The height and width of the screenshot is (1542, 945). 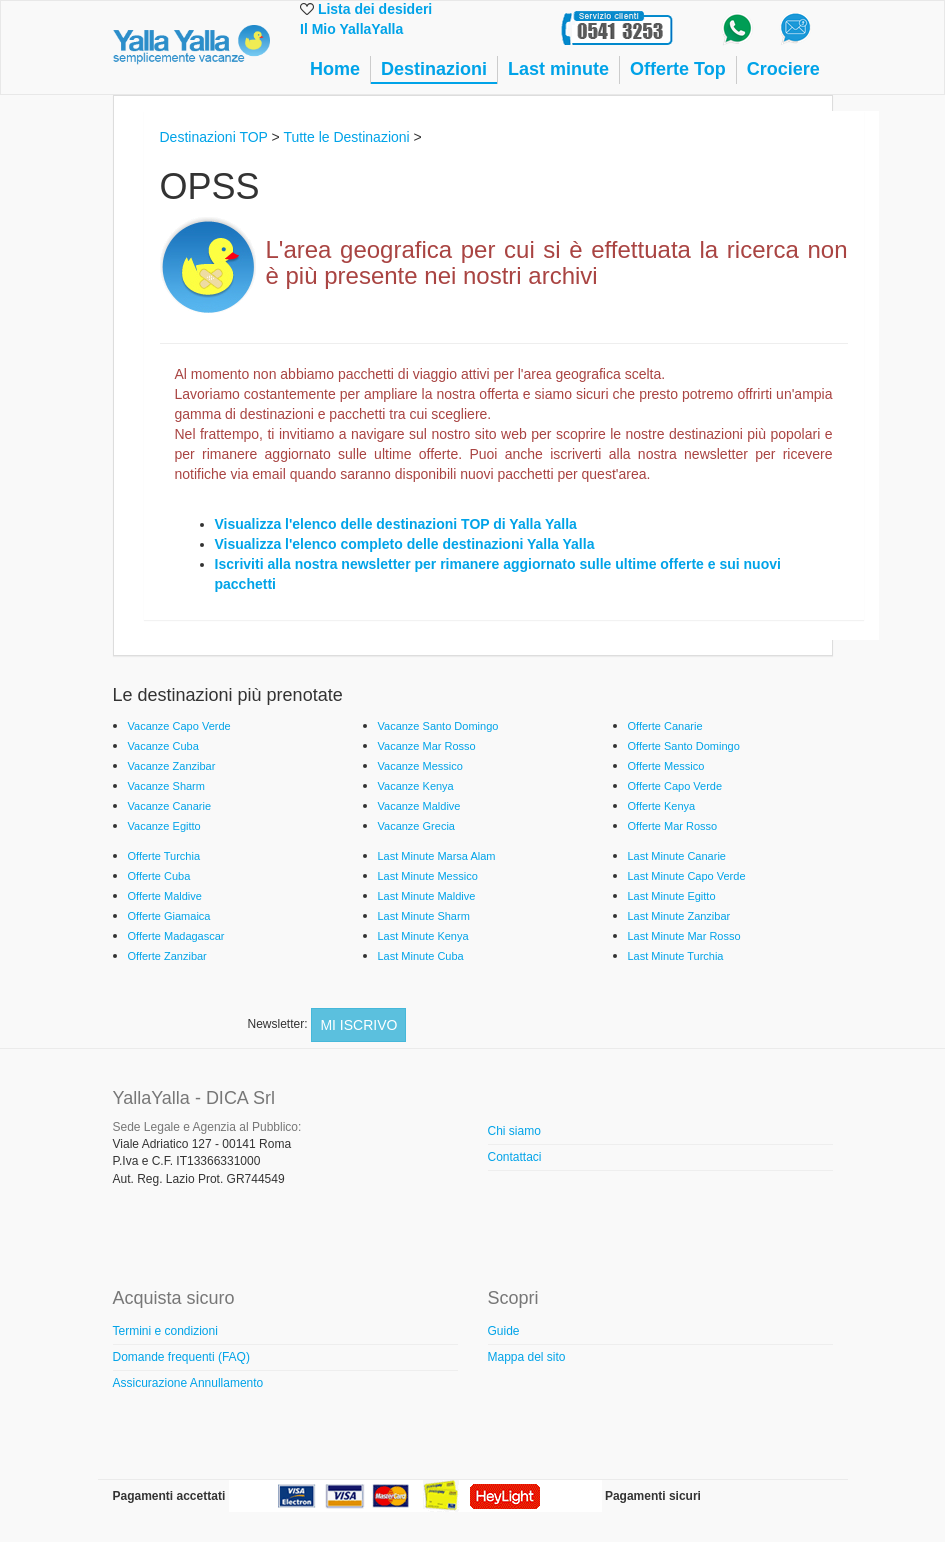 What do you see at coordinates (170, 806) in the screenshot?
I see `Vacanze Canarie` at bounding box center [170, 806].